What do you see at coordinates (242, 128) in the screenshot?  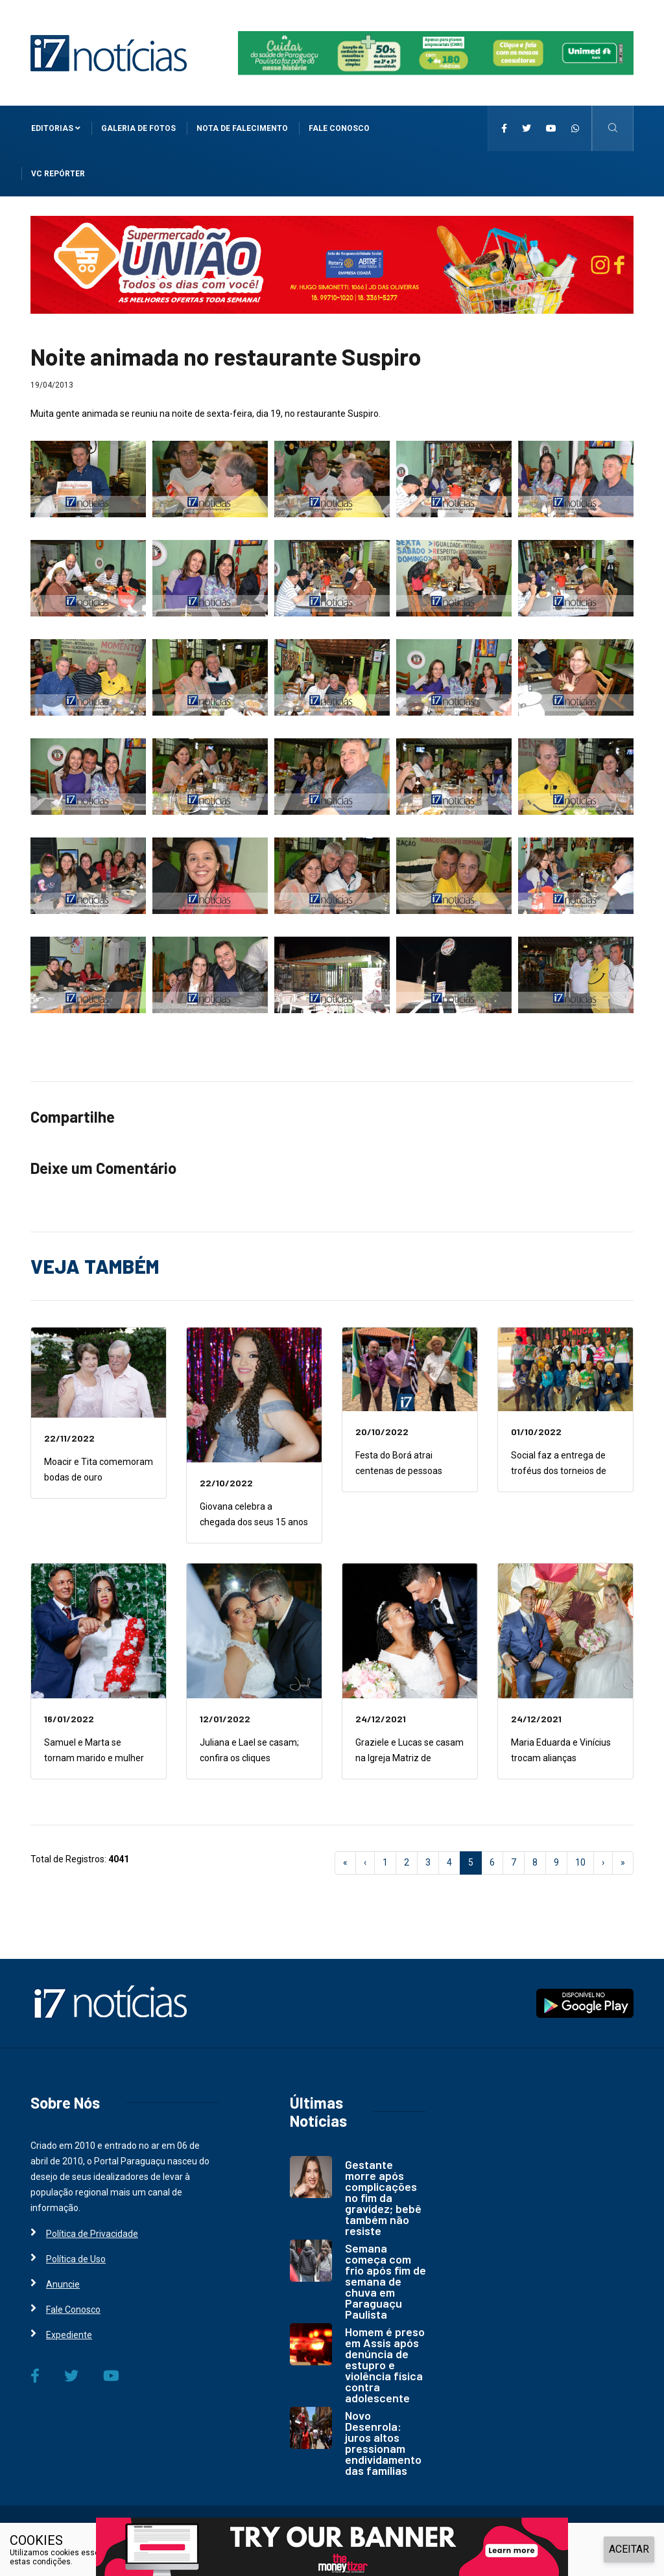 I see `Nota de Falecimento [i7 Notícias]` at bounding box center [242, 128].